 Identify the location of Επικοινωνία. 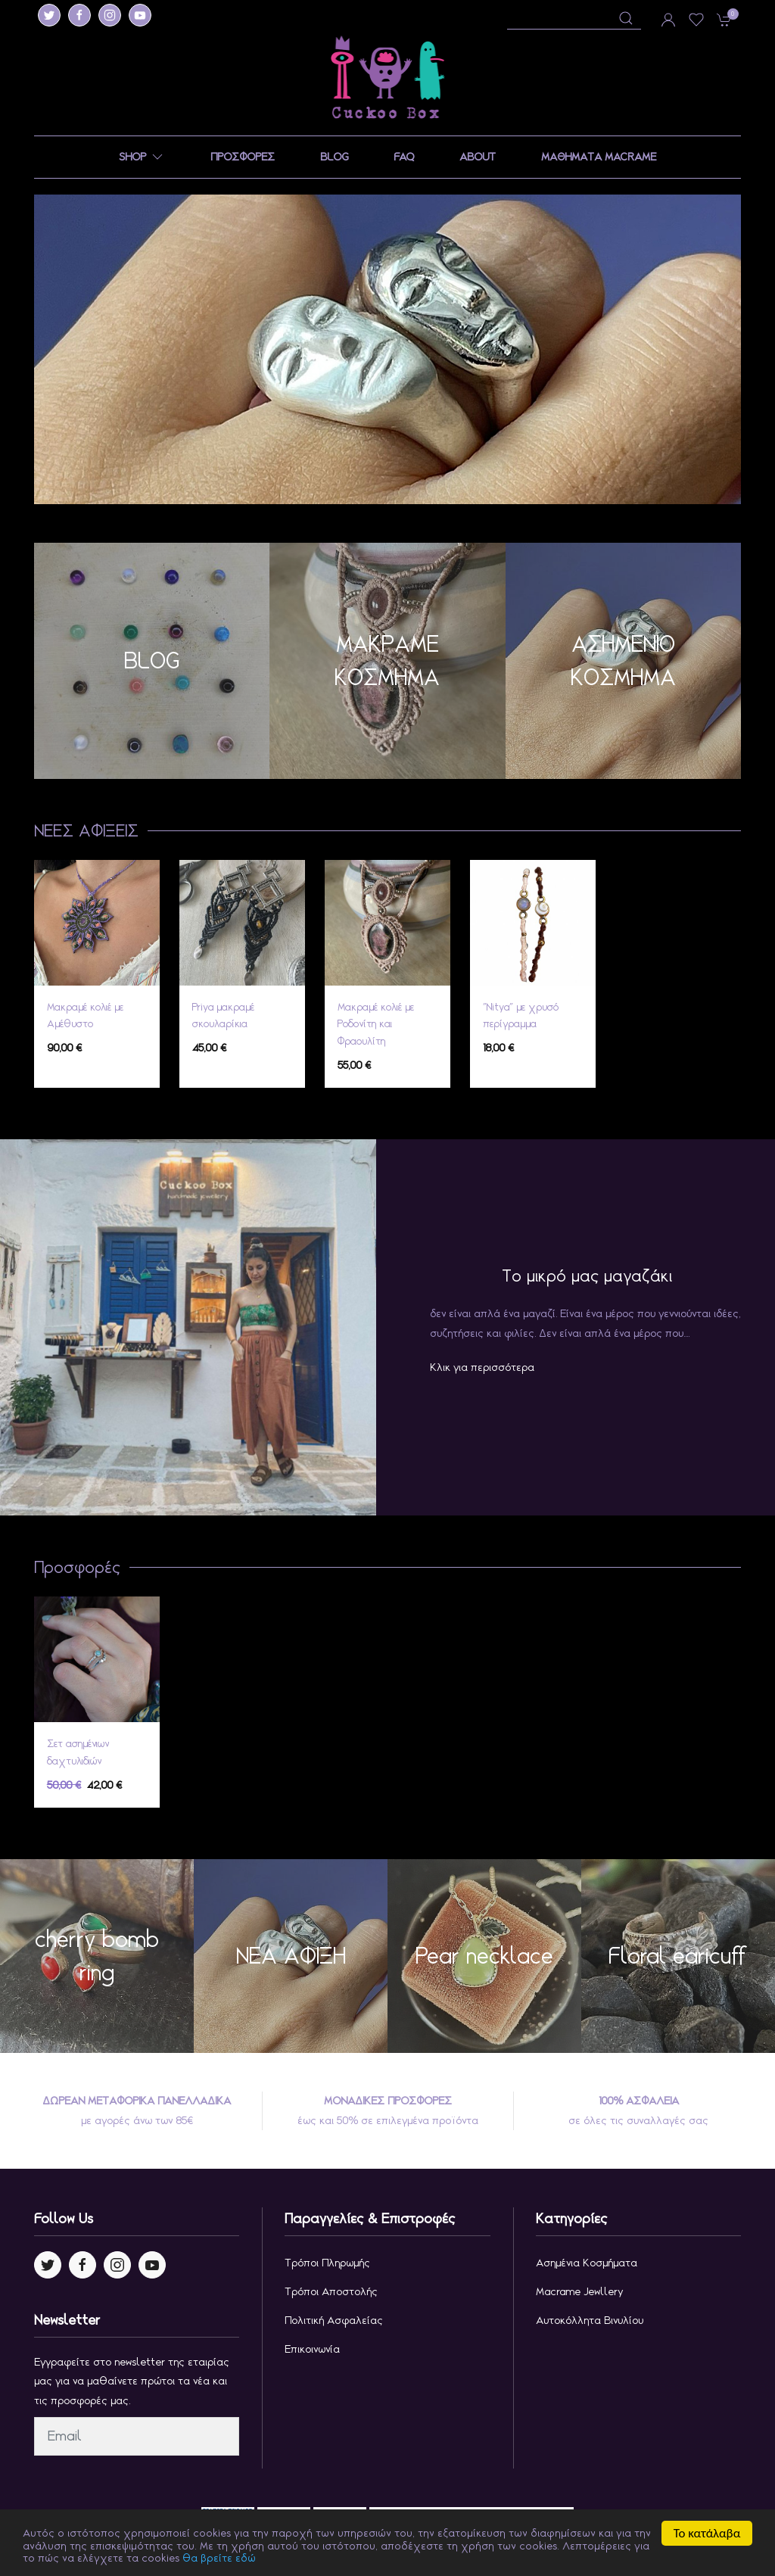
(312, 2348).